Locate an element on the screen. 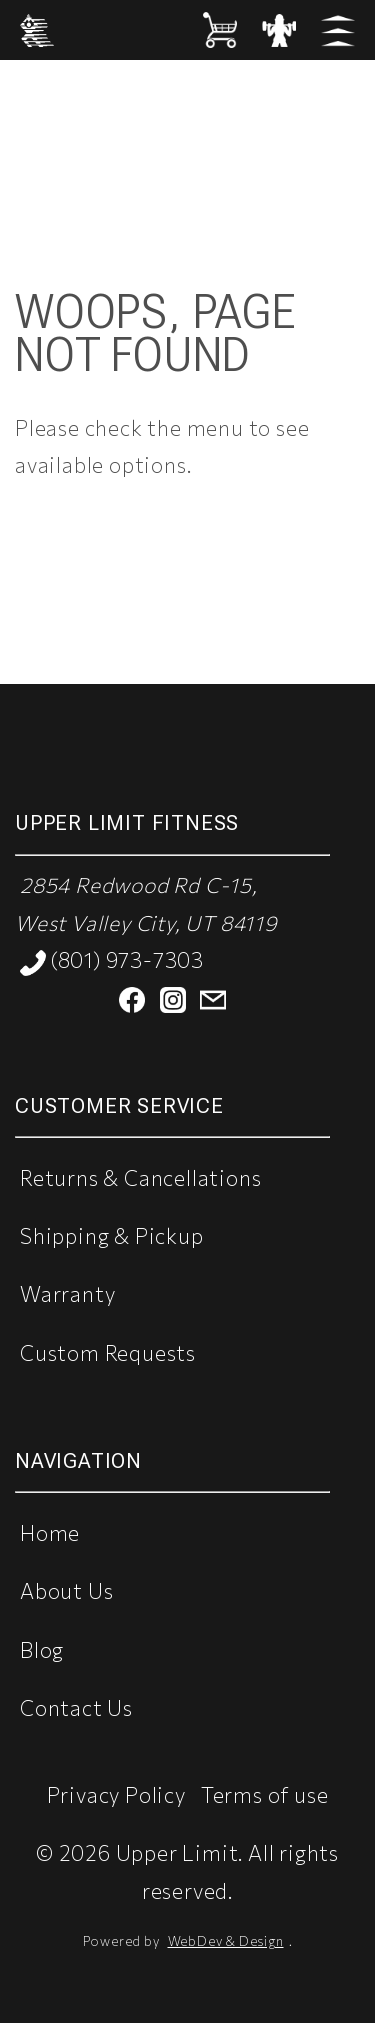 This screenshot has height=2023, width=375. Contact Us is located at coordinates (76, 1707).